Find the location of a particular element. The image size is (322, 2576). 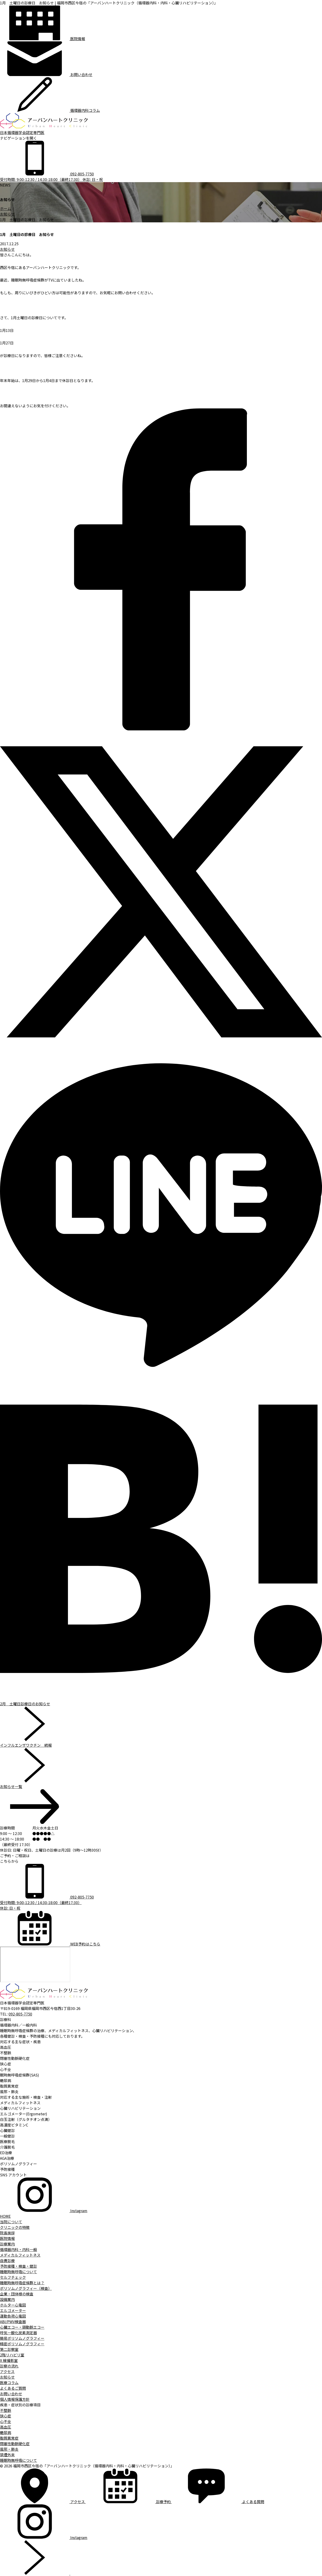

睡眠時無呼吸症候群とは？ is located at coordinates (22, 2282).